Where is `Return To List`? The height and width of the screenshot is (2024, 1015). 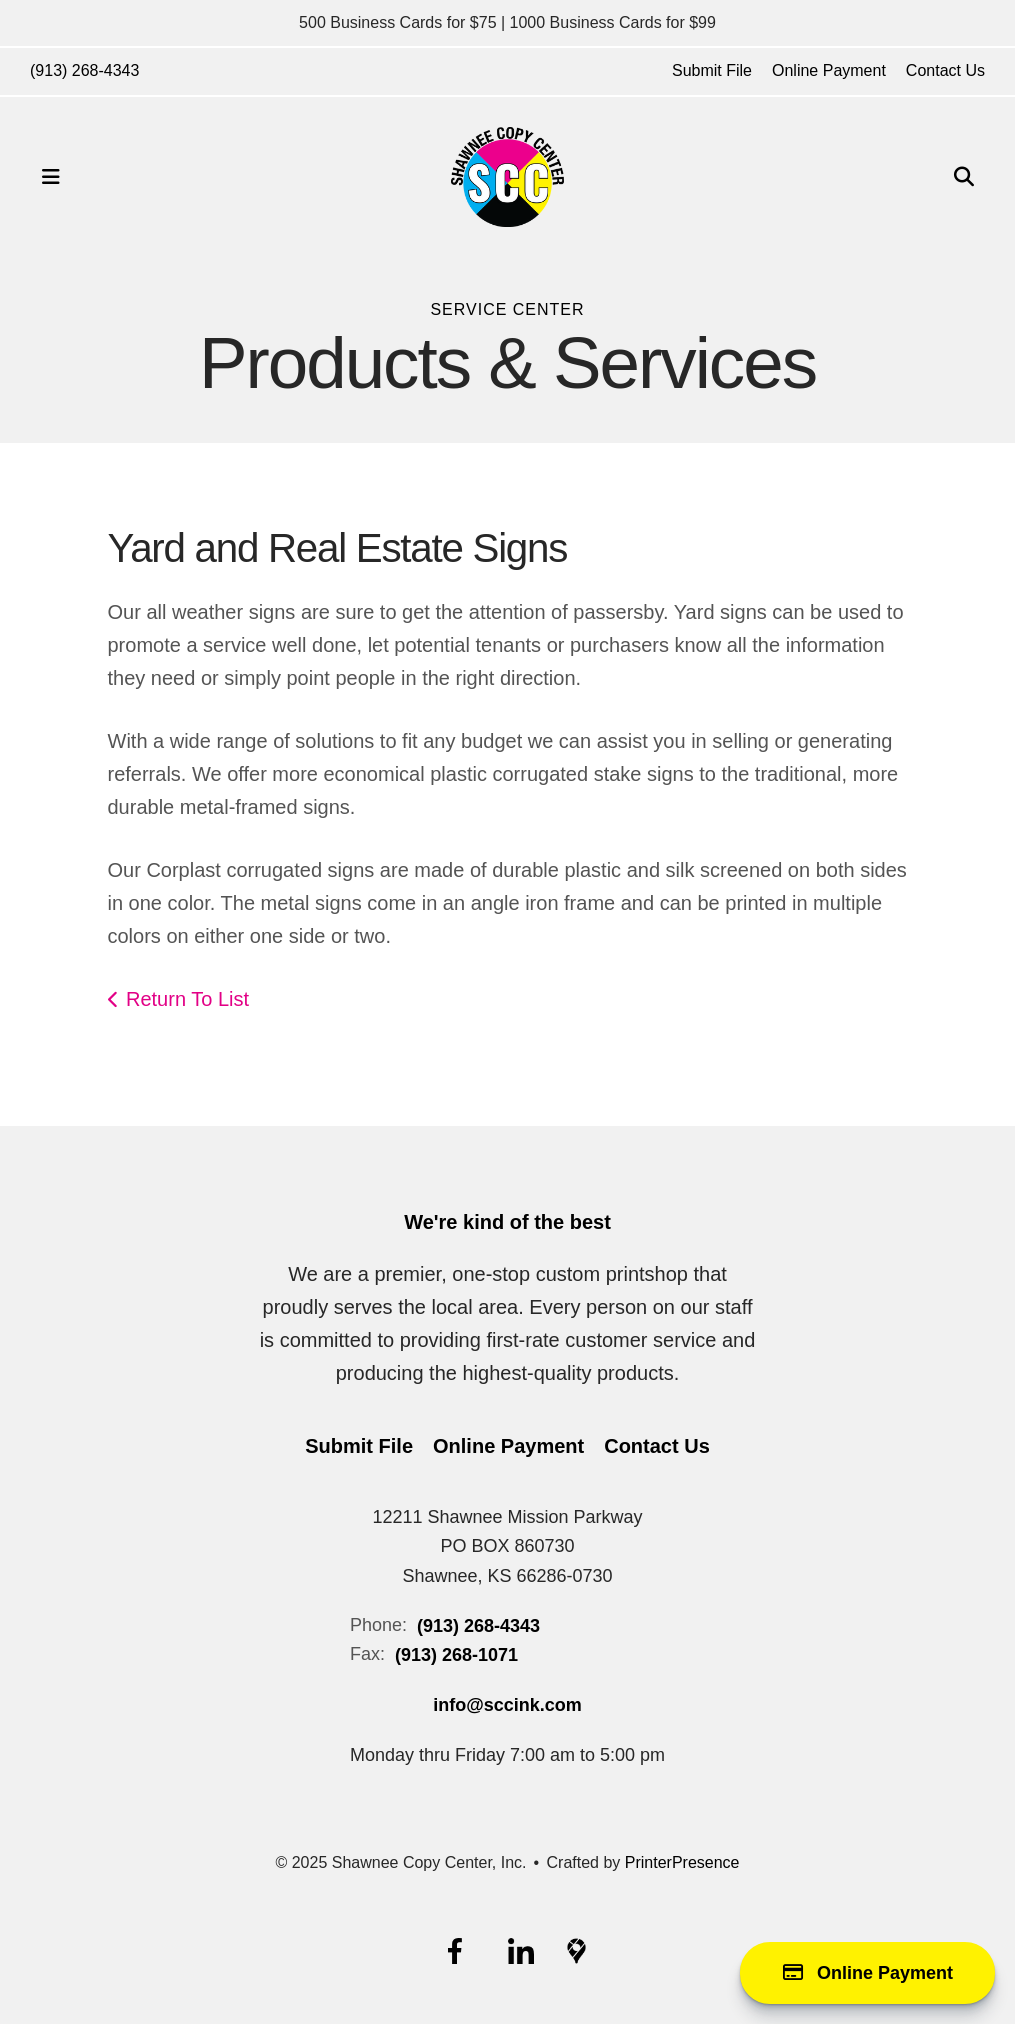
Return To List is located at coordinates (187, 999).